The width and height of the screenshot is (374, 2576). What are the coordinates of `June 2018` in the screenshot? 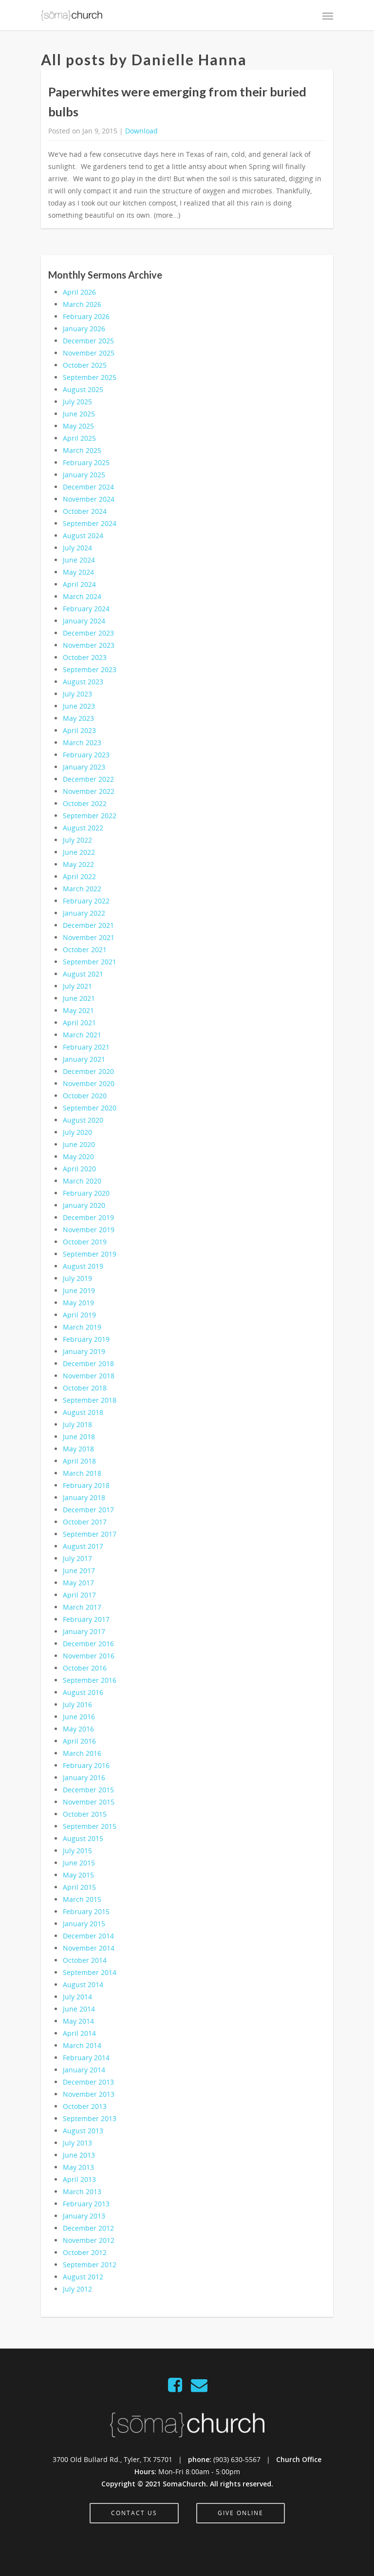 It's located at (79, 1436).